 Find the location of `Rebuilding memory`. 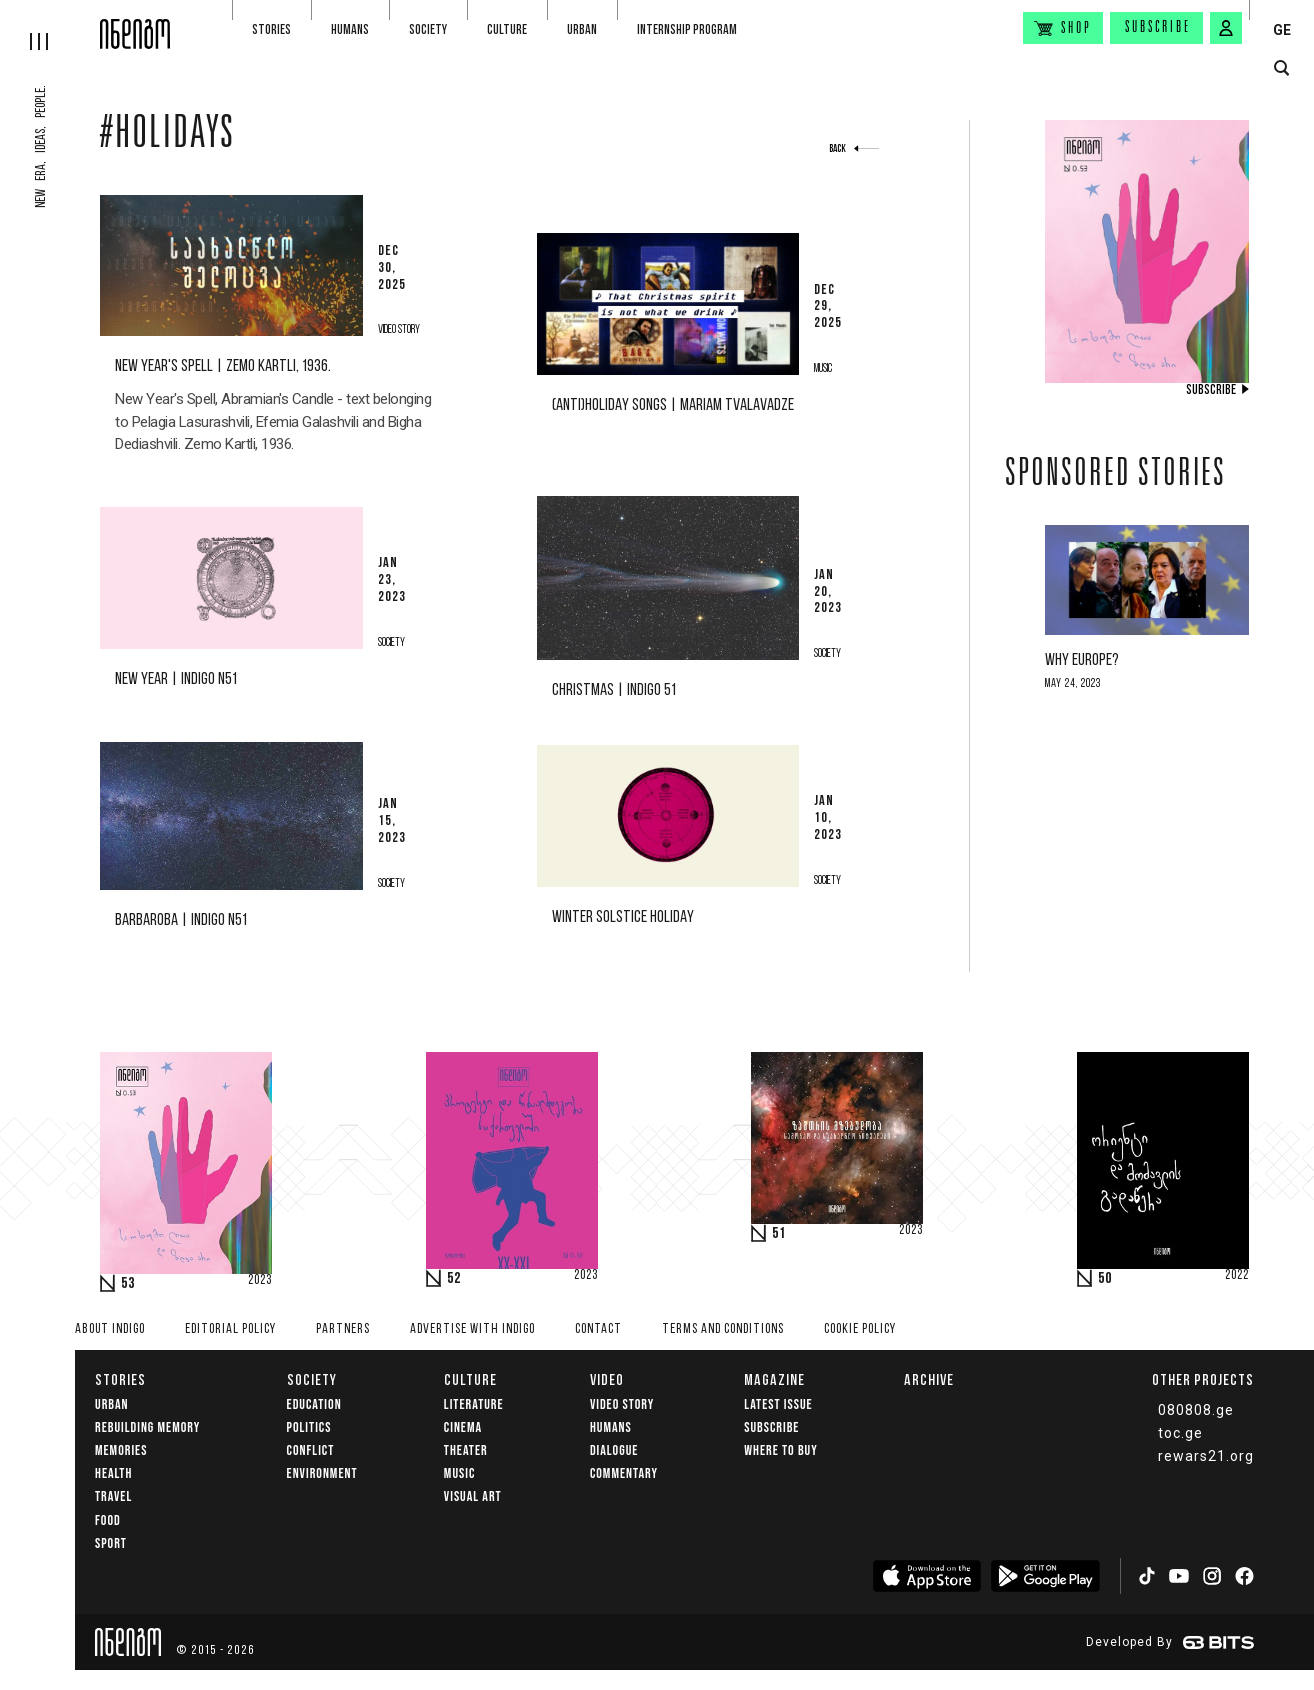

Rebuilding memory is located at coordinates (147, 1427).